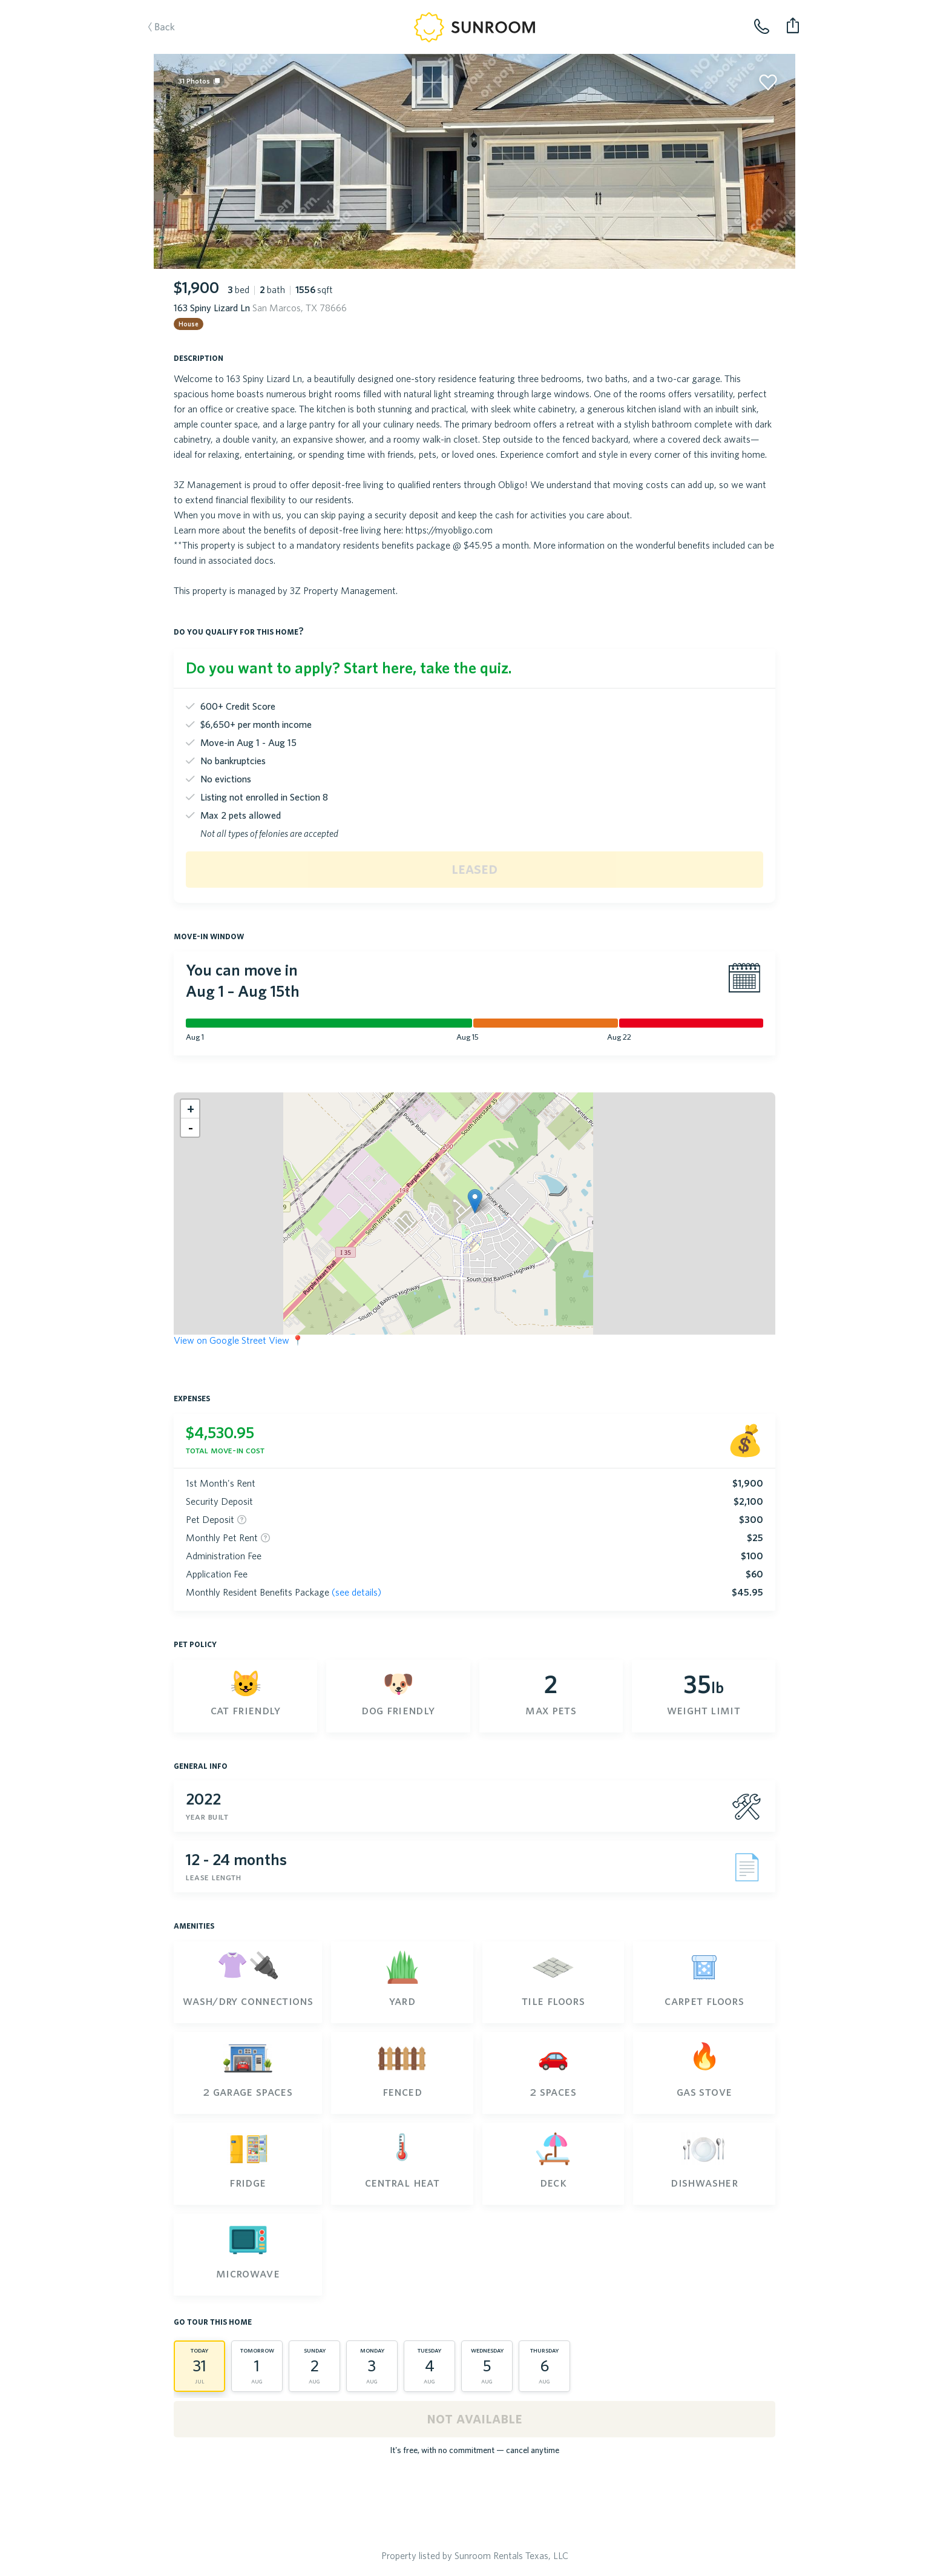 The height and width of the screenshot is (2576, 949). I want to click on View on Google Street View 📍, so click(239, 1340).